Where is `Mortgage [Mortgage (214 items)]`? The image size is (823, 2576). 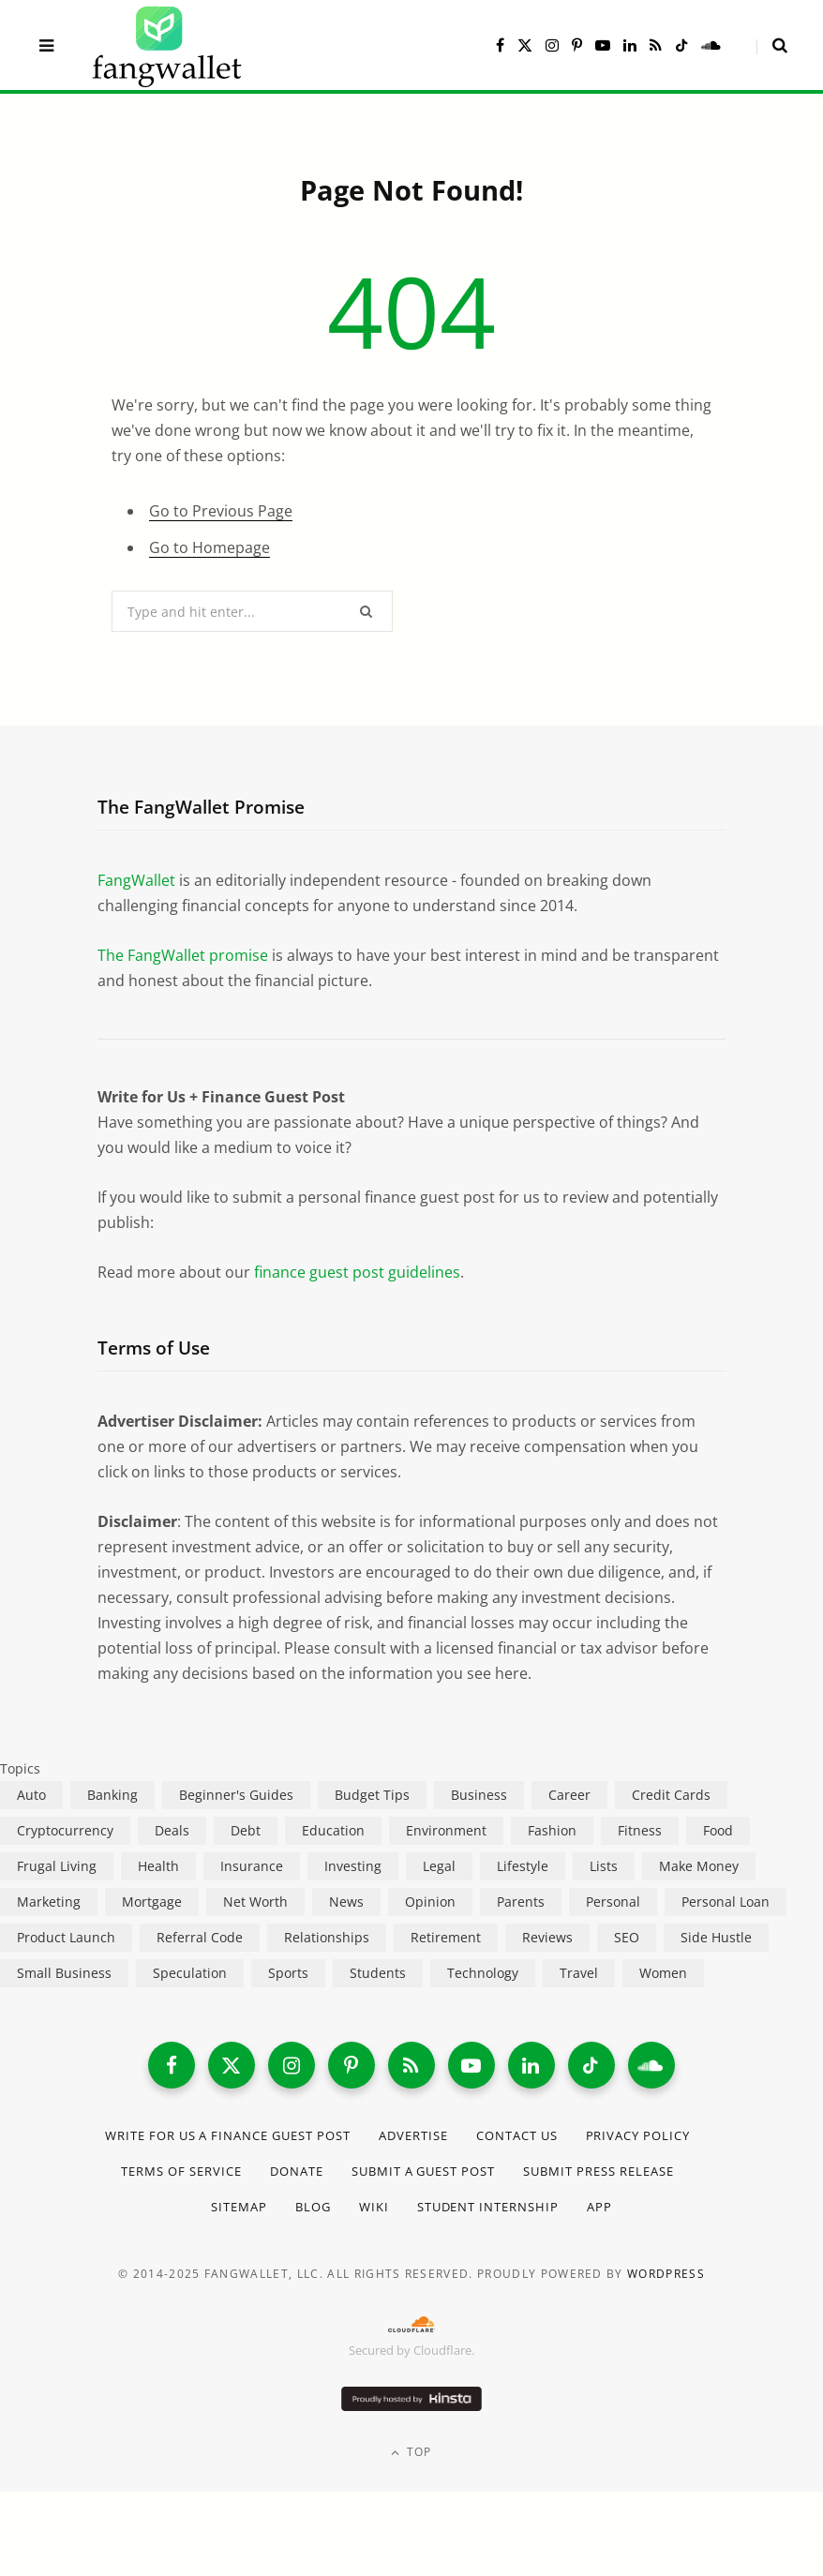 Mortgage [Mortgage (214 items)] is located at coordinates (152, 1901).